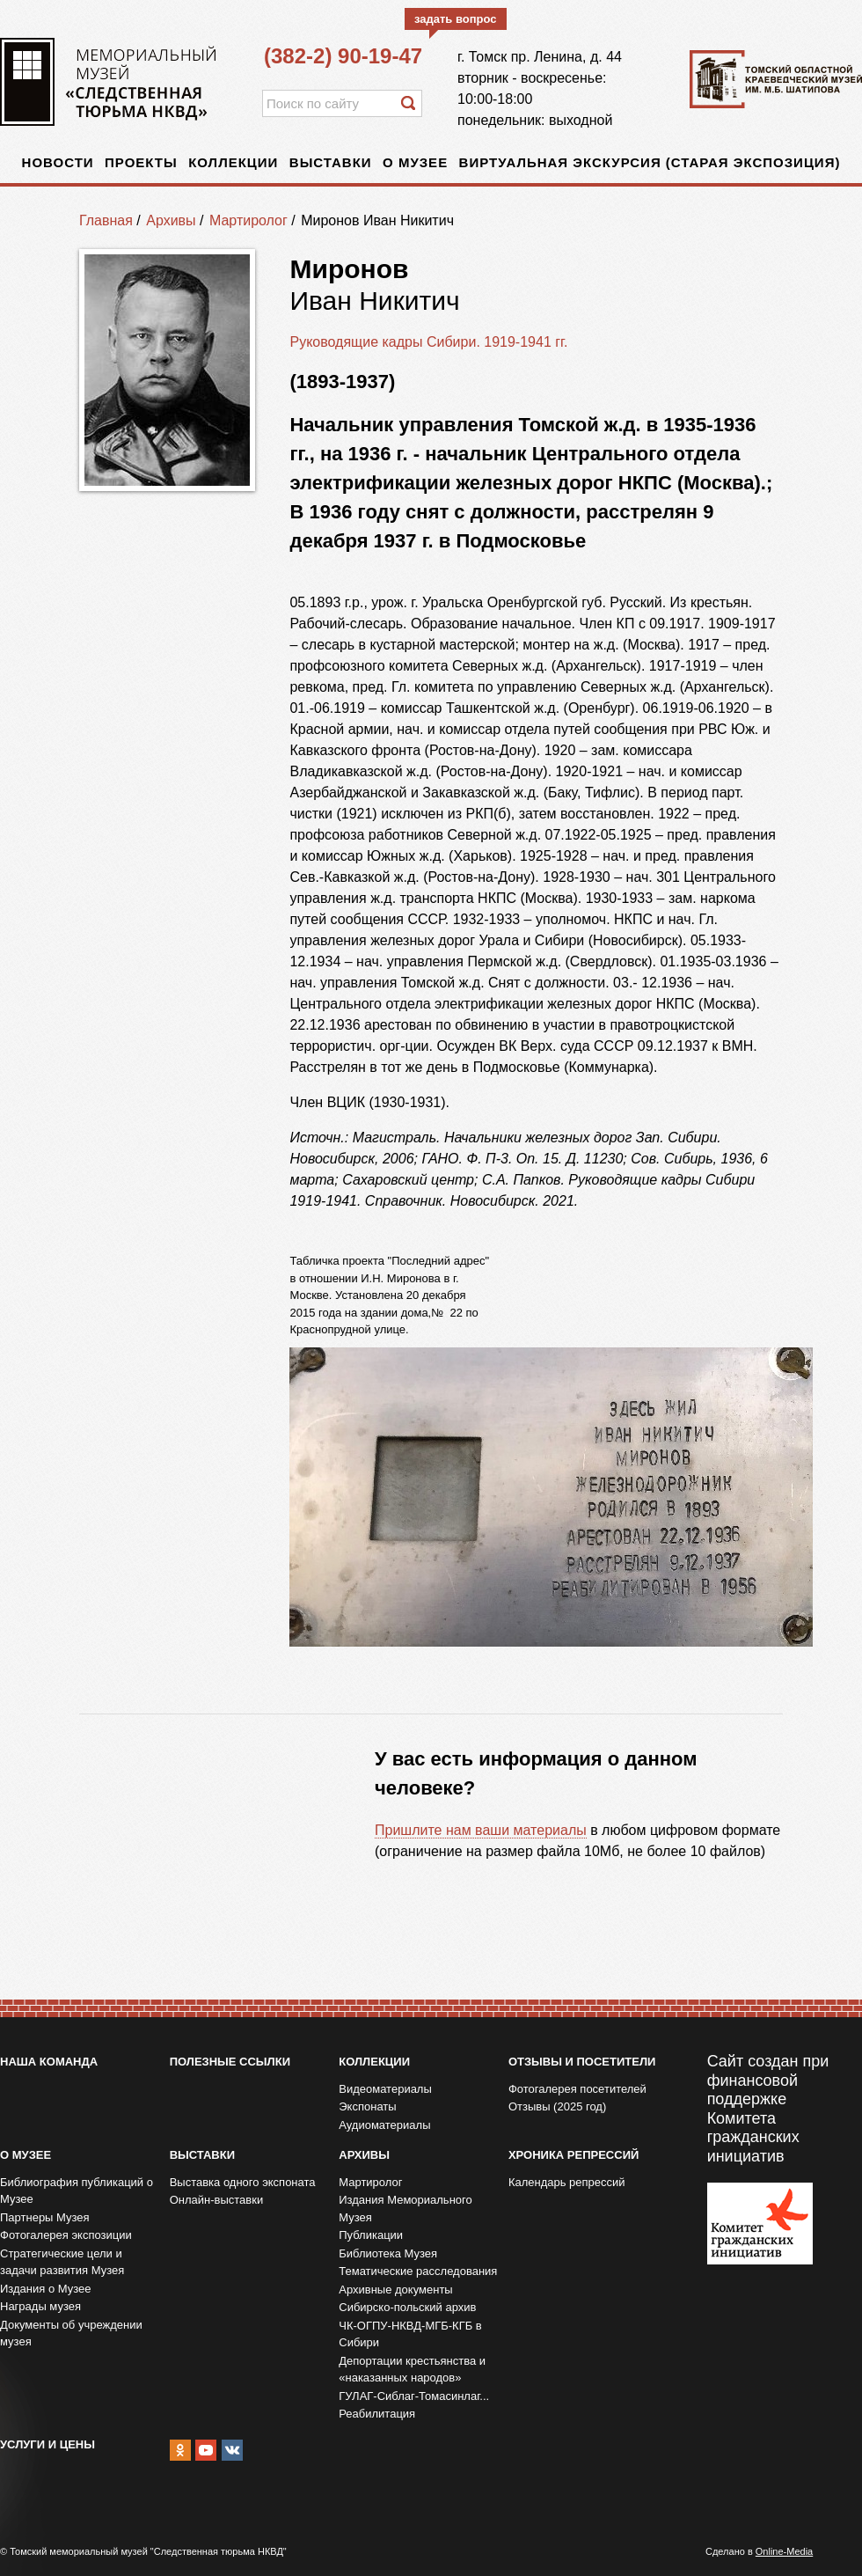 This screenshot has height=2576, width=862. What do you see at coordinates (45, 2288) in the screenshot?
I see `Издания о Музее` at bounding box center [45, 2288].